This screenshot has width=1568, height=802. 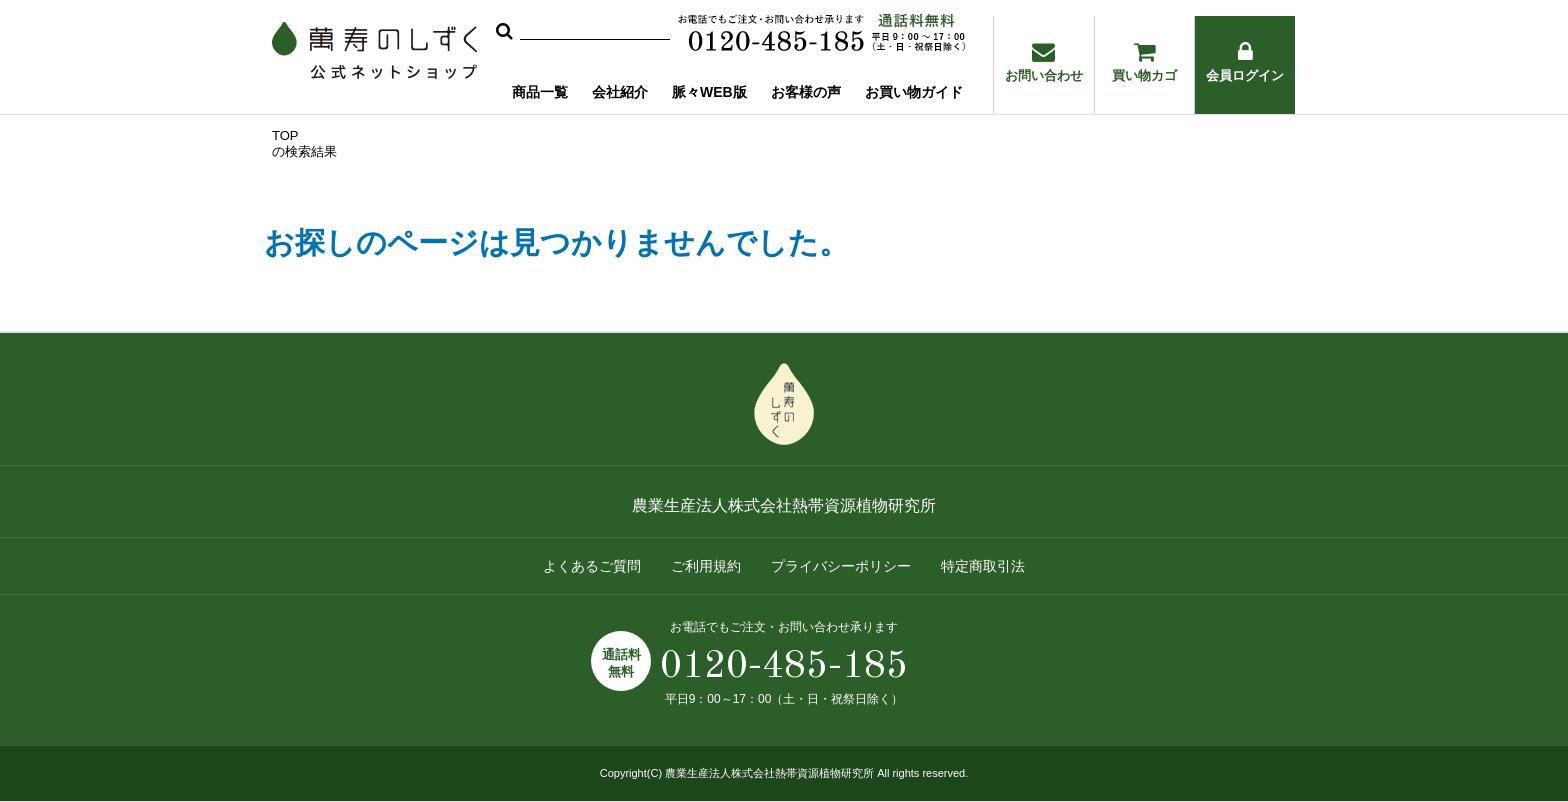 I want to click on 商品一覧, so click(x=540, y=92).